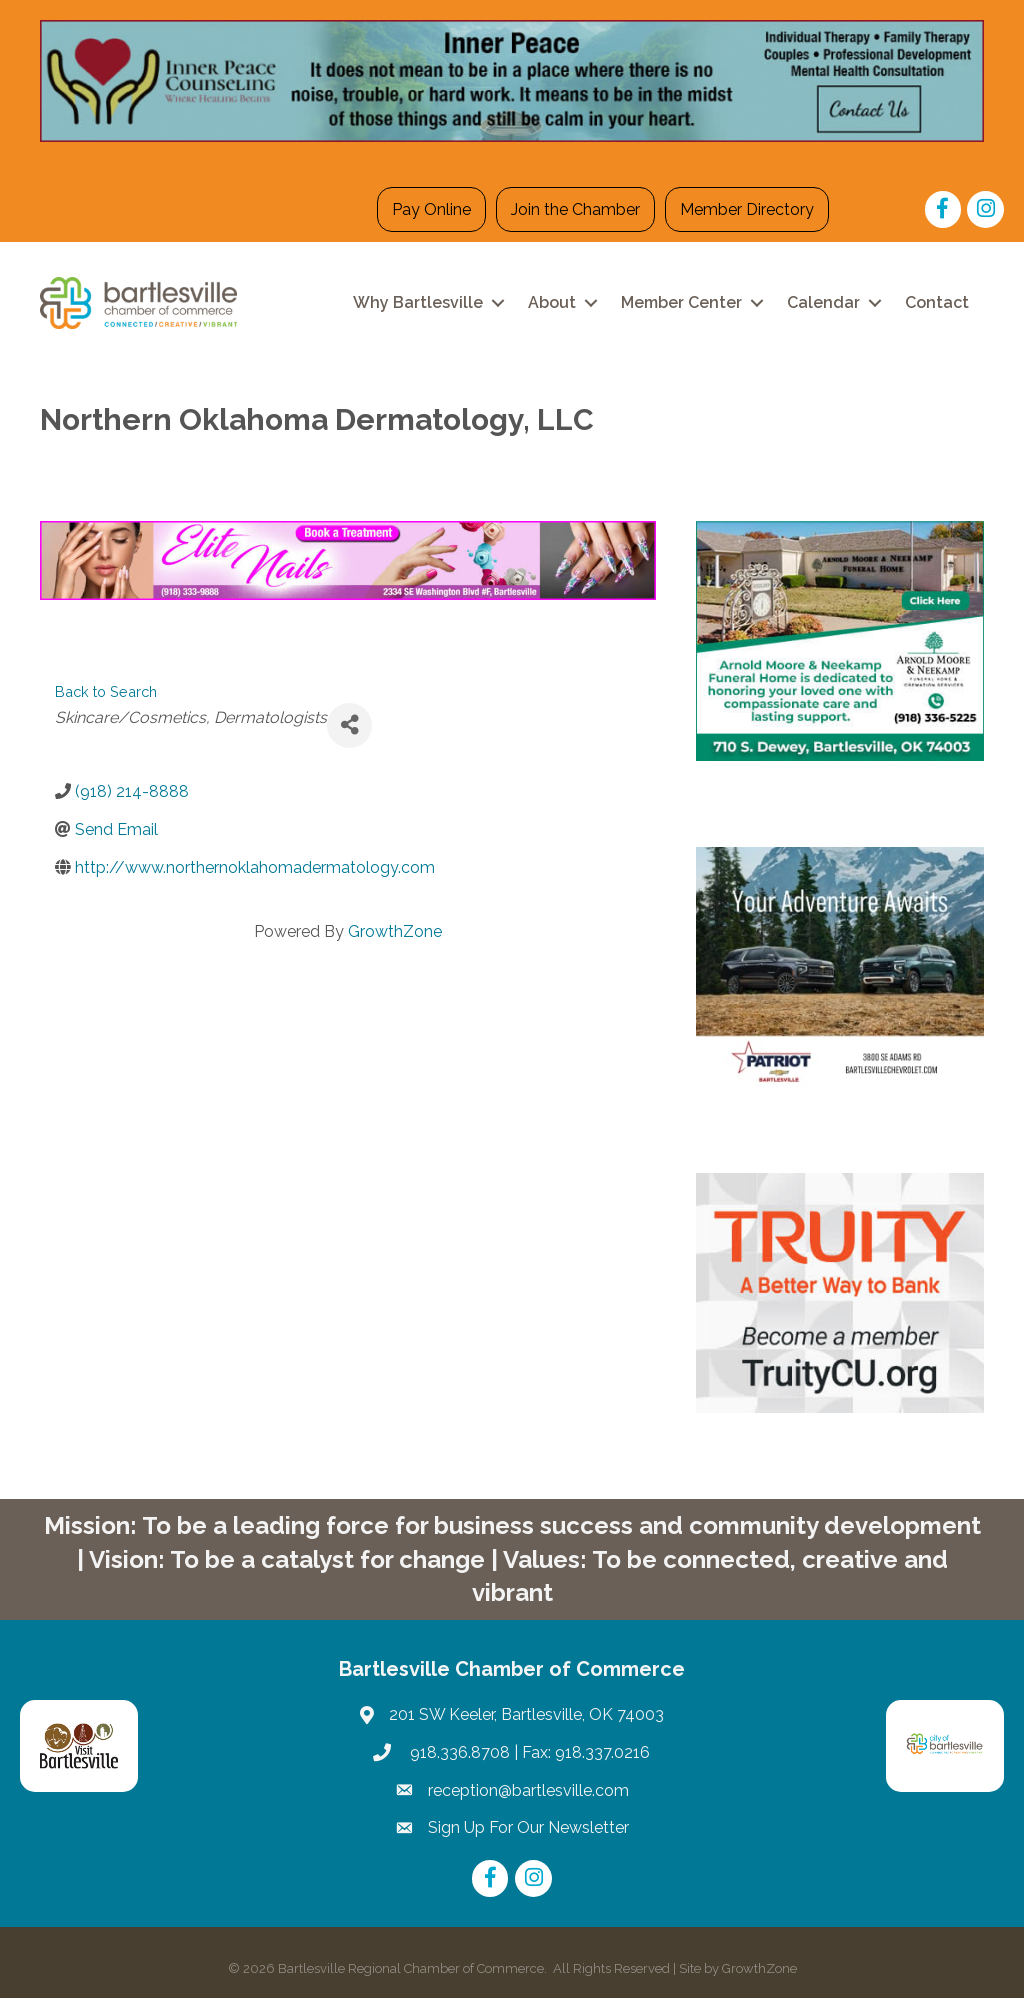 The width and height of the screenshot is (1024, 1998). Describe the element at coordinates (458, 1752) in the screenshot. I see `918.336.8708` at that location.